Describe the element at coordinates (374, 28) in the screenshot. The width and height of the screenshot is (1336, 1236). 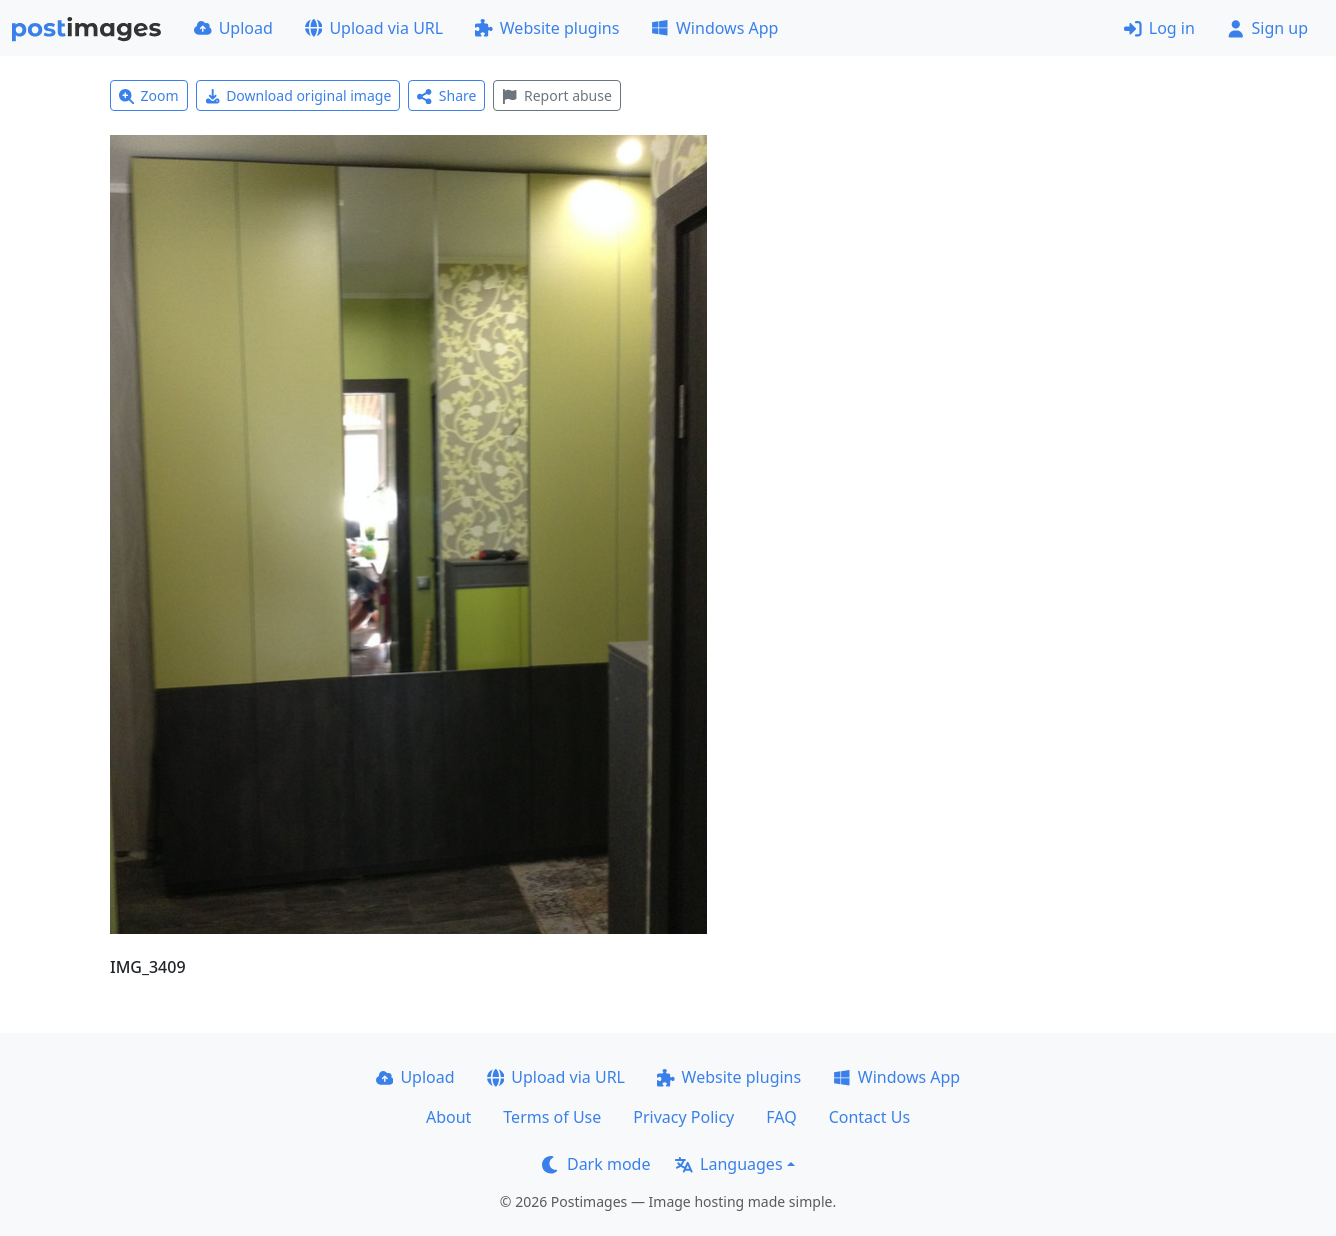
I see `Upload via URL` at that location.